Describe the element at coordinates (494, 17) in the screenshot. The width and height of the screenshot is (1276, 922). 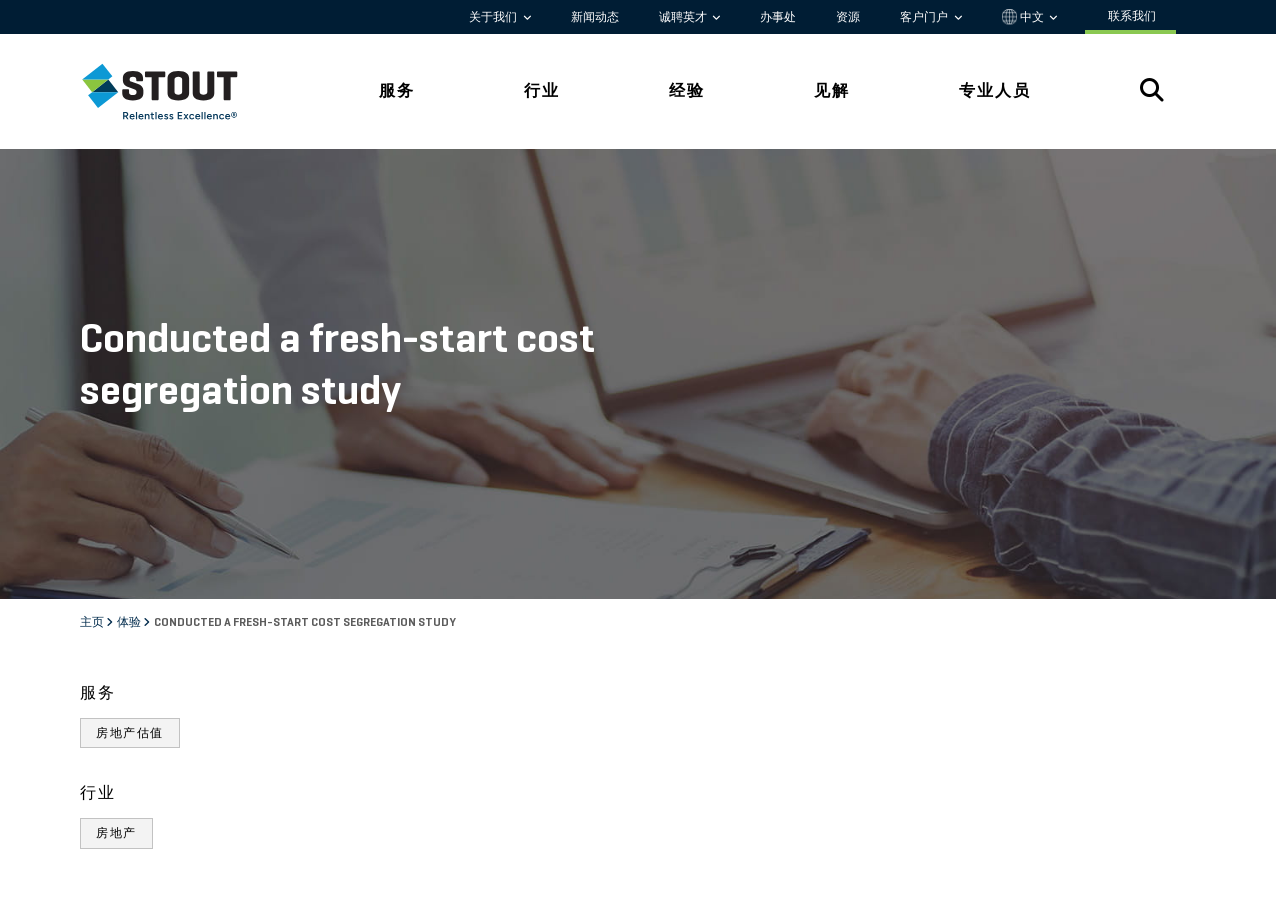
I see `关于我们 [button]` at that location.